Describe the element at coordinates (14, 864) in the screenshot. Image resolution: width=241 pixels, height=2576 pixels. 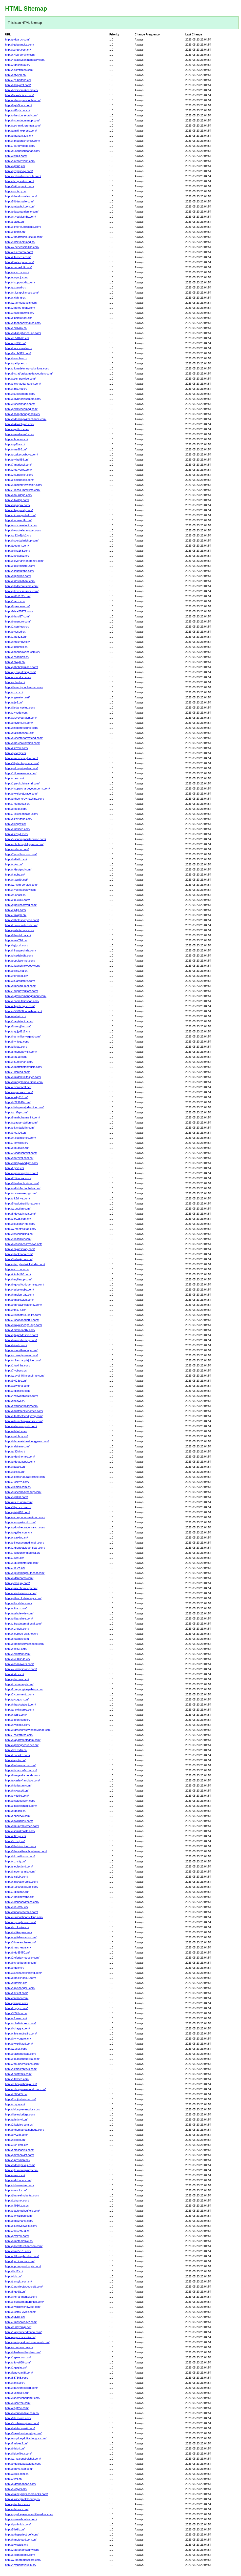
I see `http://xxkw.cn/` at that location.